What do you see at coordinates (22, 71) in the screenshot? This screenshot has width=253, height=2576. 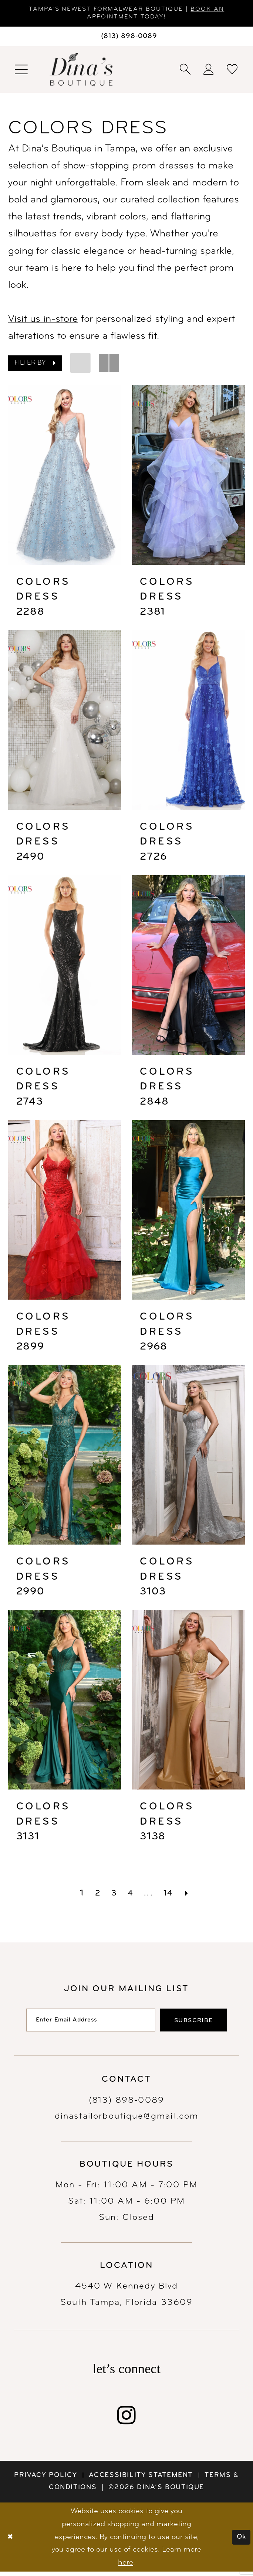 I see `[button]` at bounding box center [22, 71].